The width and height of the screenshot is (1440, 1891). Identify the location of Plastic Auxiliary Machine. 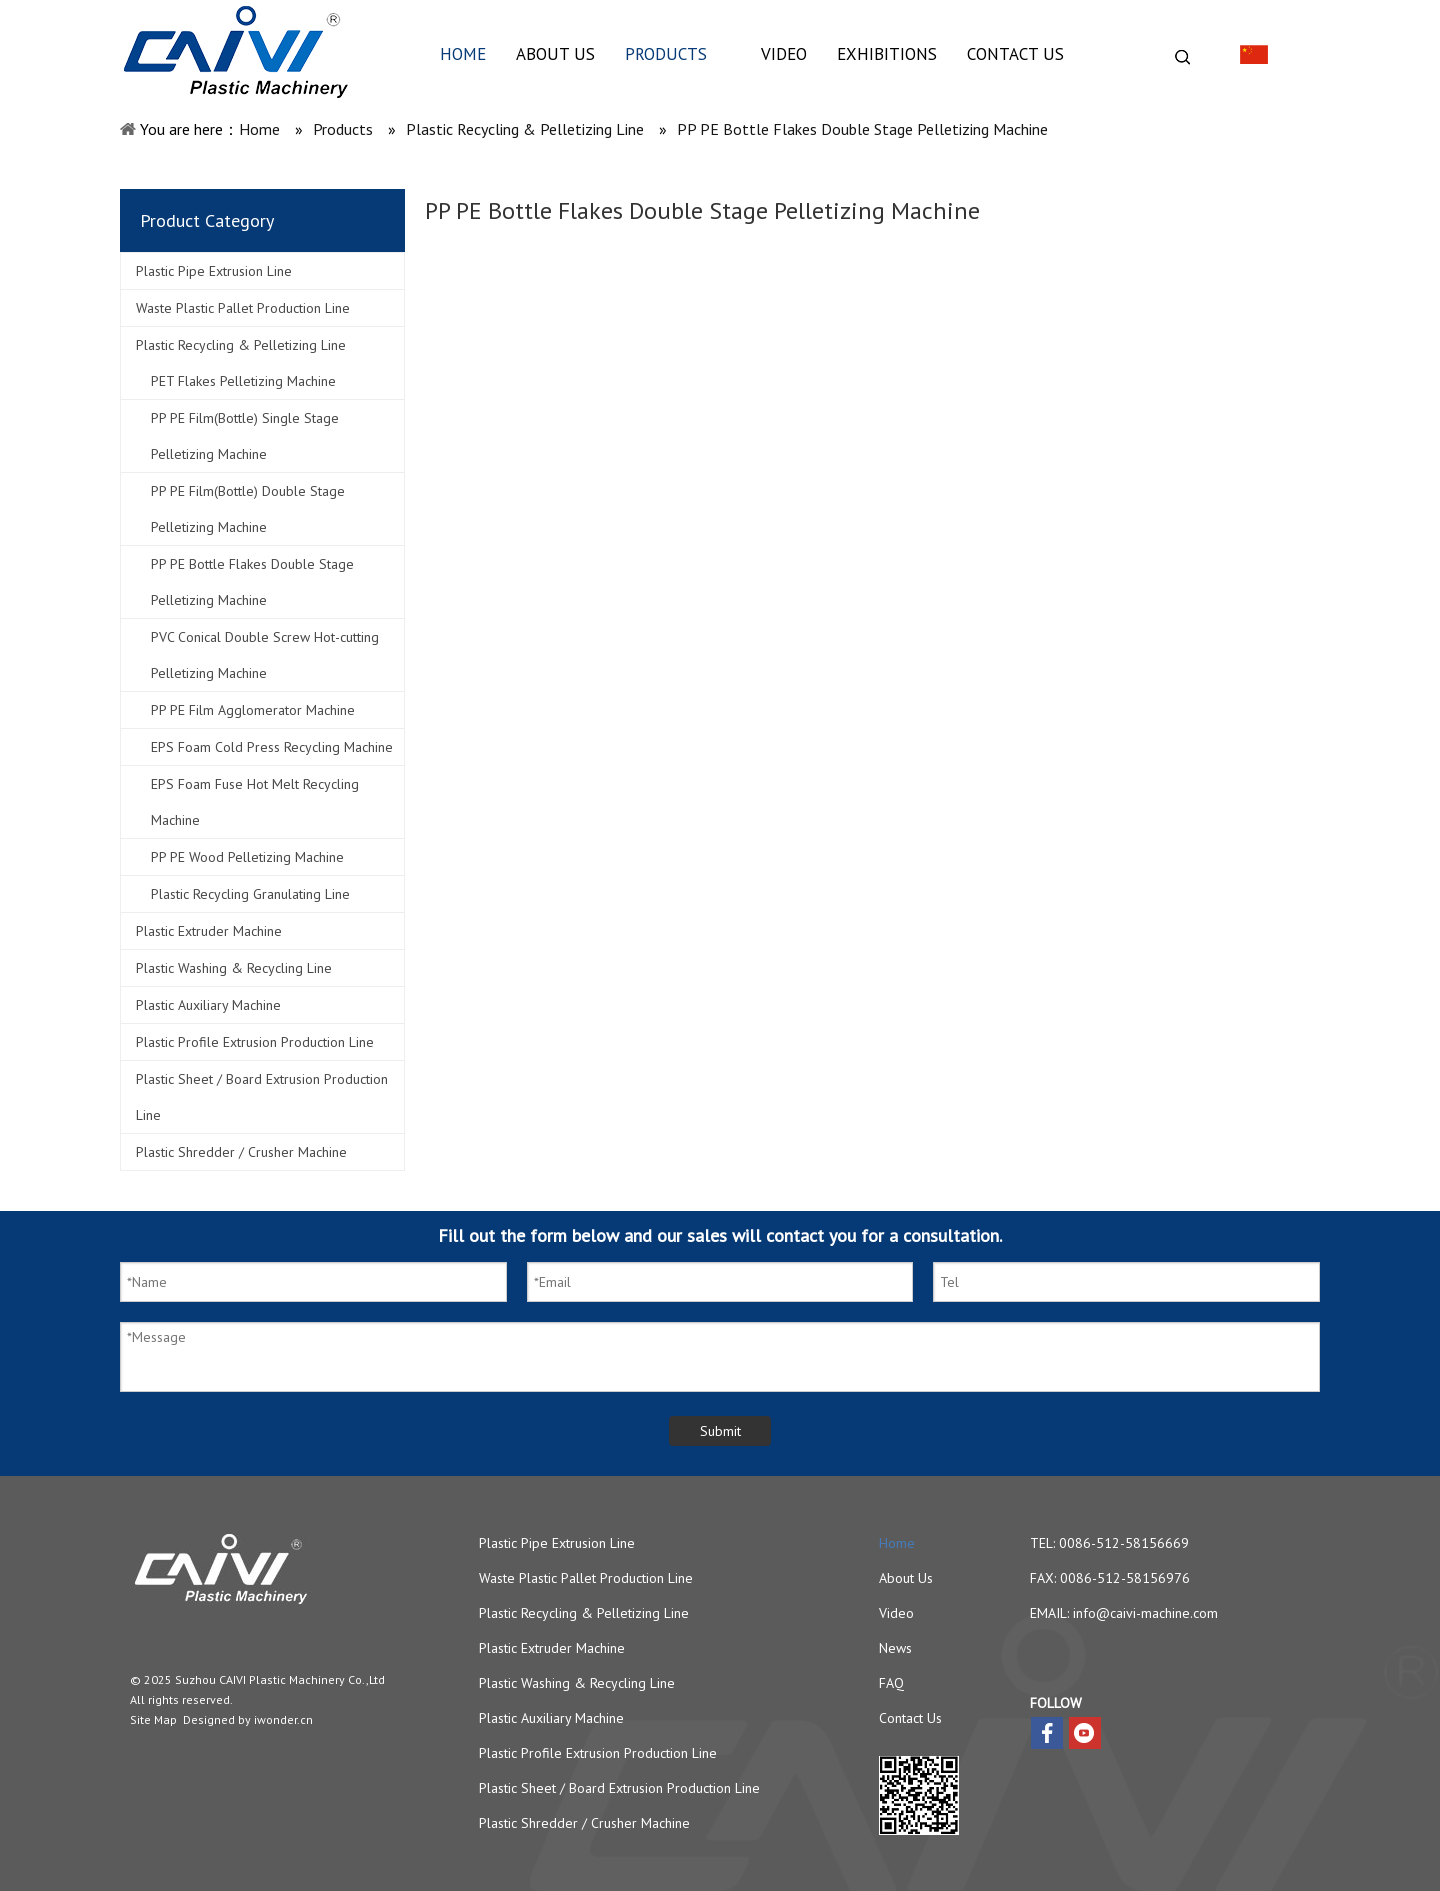
(208, 1005).